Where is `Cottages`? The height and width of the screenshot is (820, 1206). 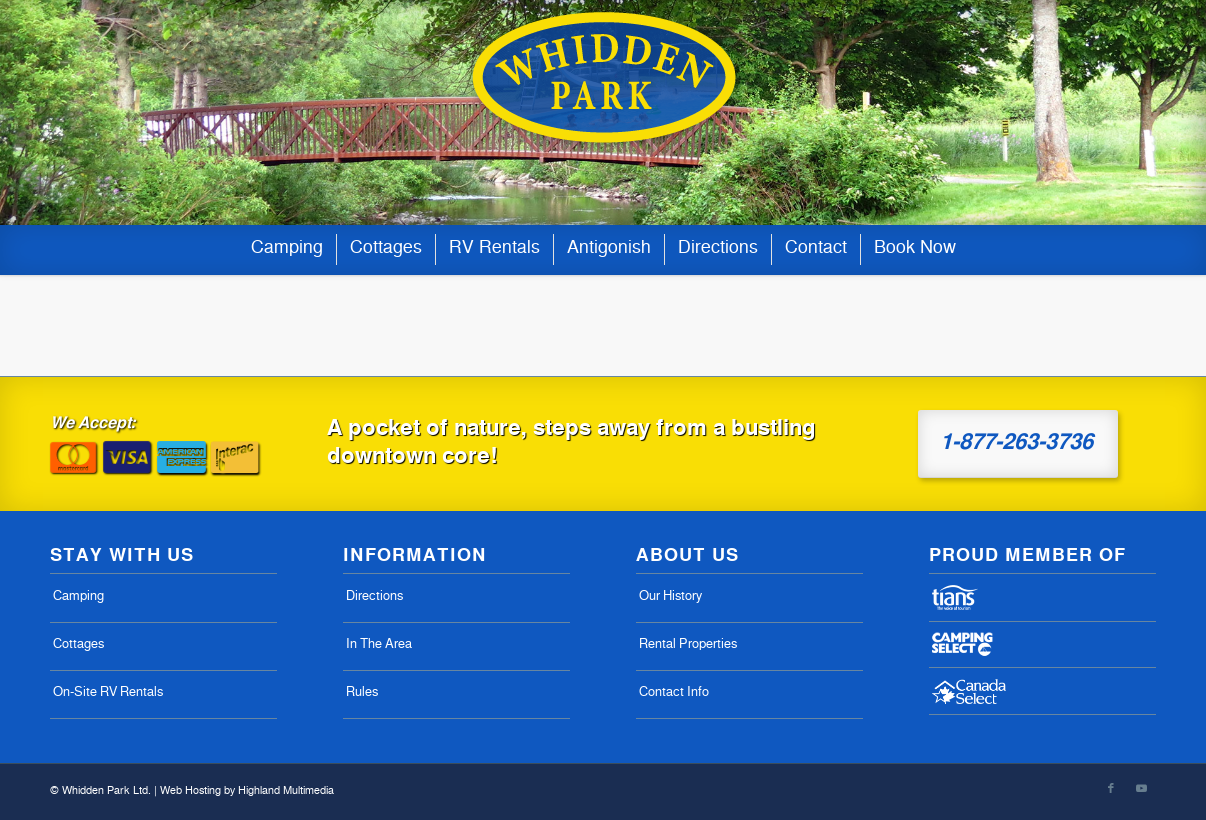 Cottages is located at coordinates (78, 645).